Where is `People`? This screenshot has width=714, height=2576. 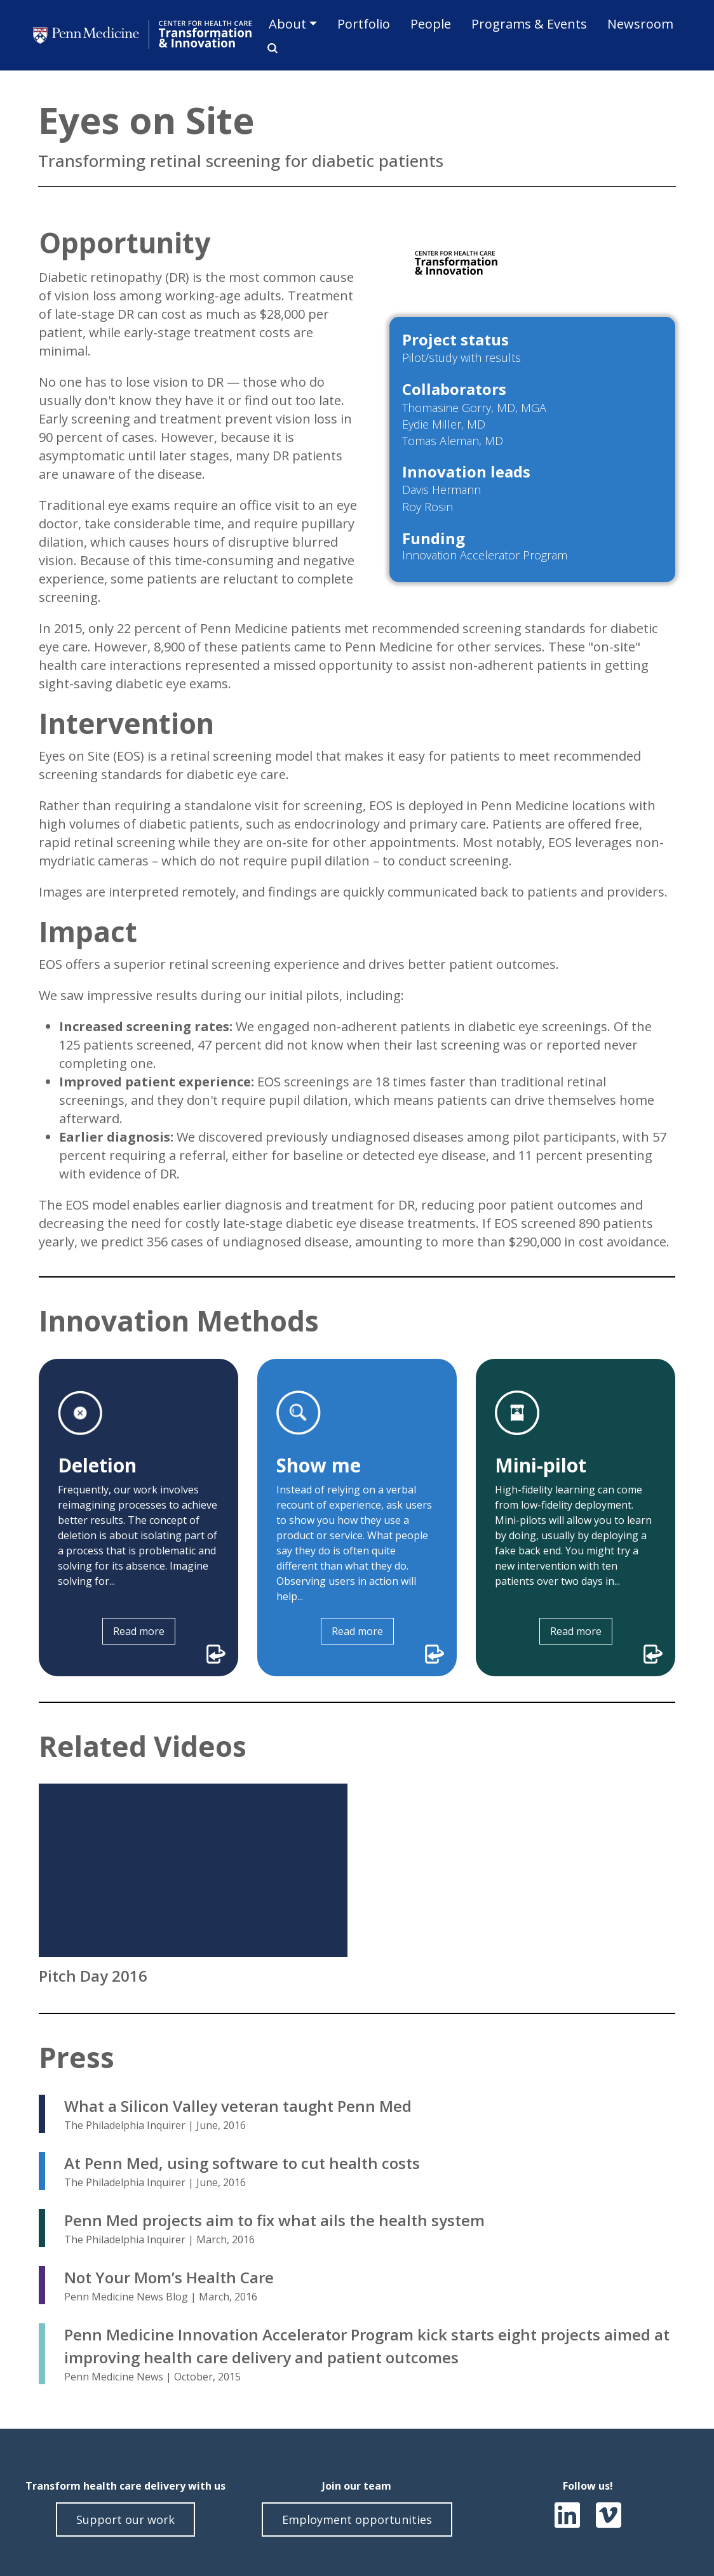
People is located at coordinates (430, 23).